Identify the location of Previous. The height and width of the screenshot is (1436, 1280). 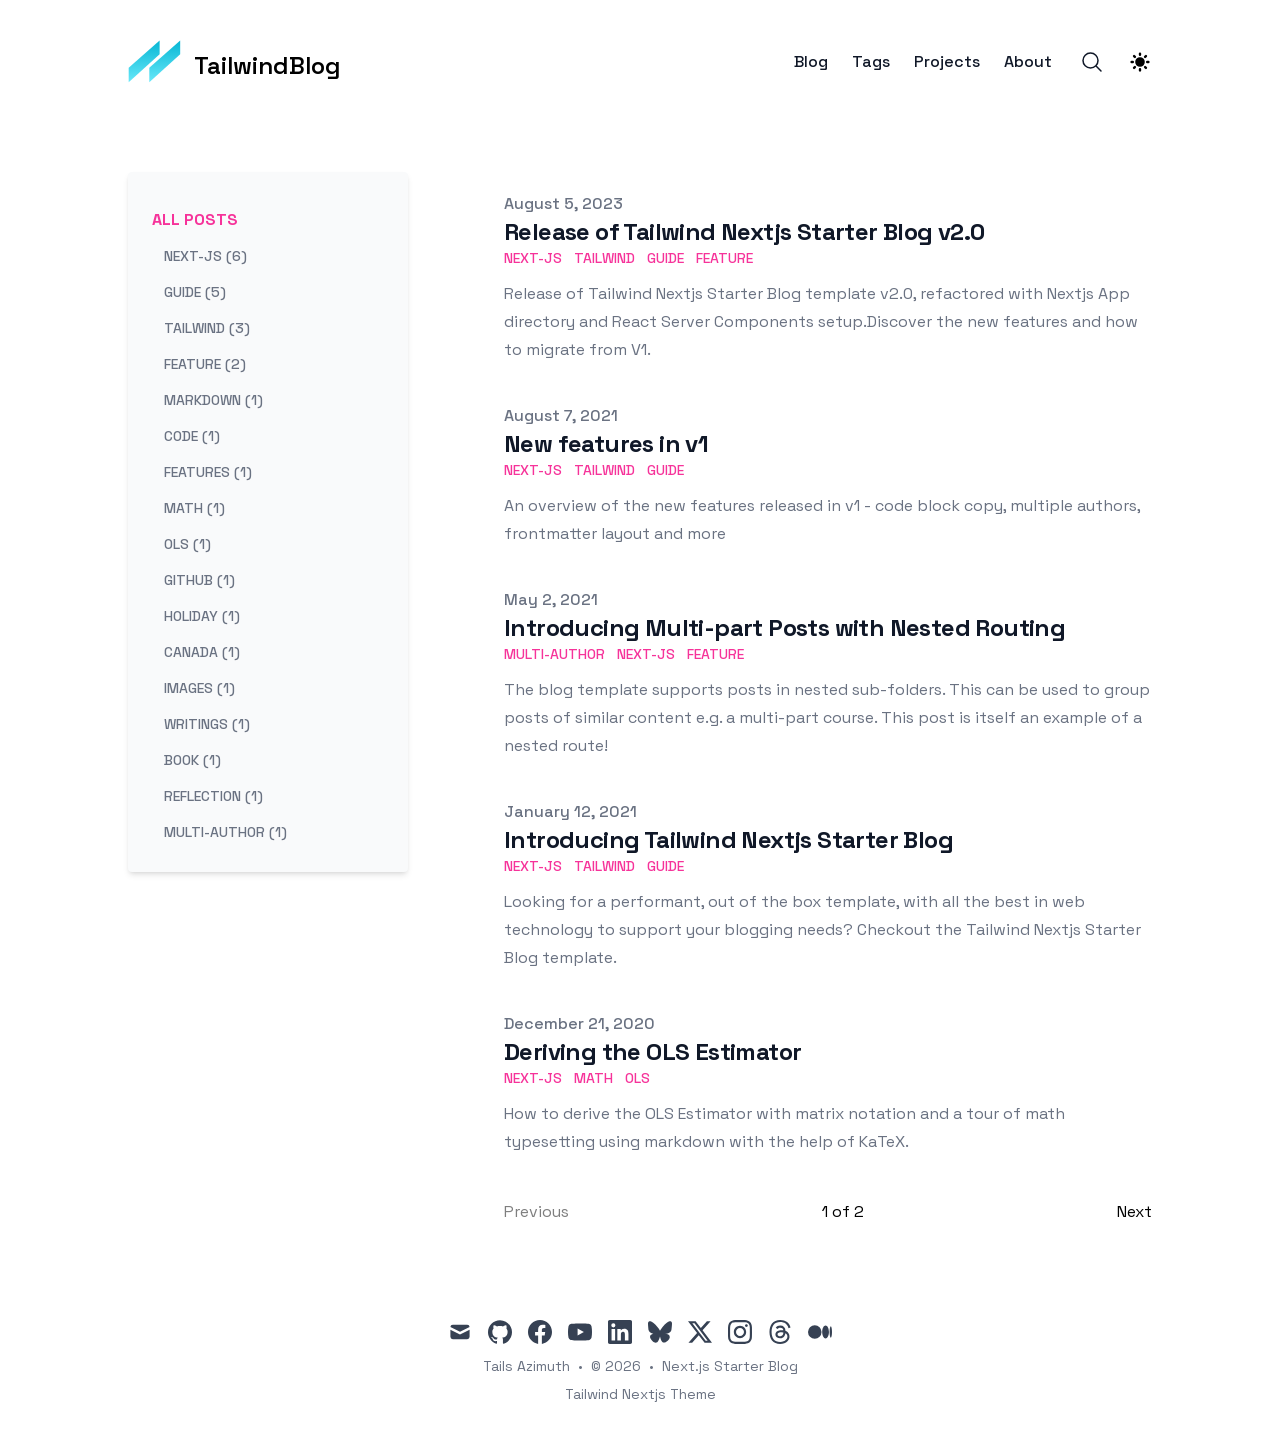
(536, 1211).